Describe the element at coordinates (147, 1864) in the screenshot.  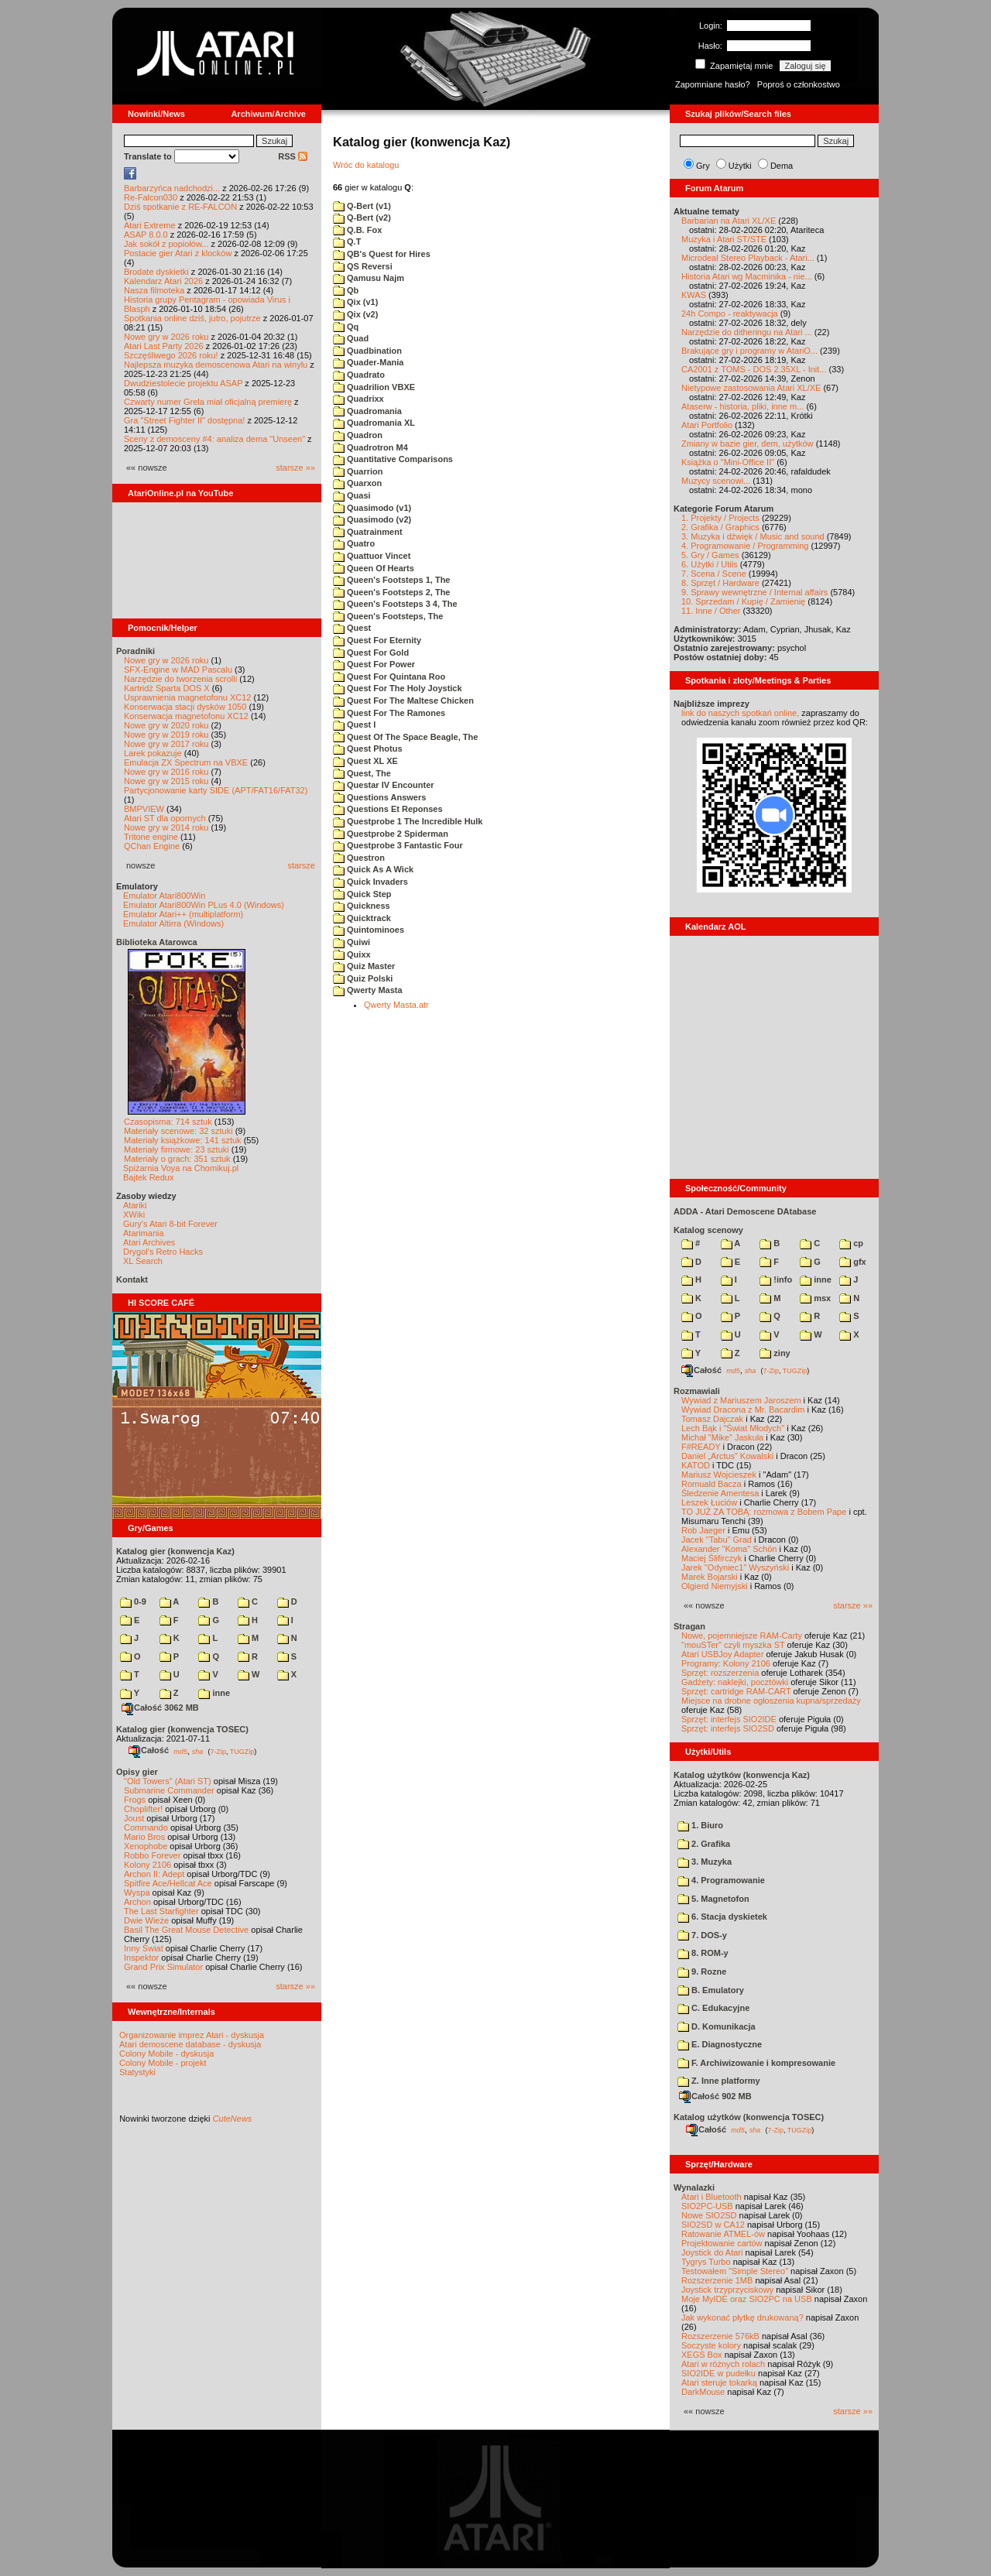
I see `Kolony 2106` at that location.